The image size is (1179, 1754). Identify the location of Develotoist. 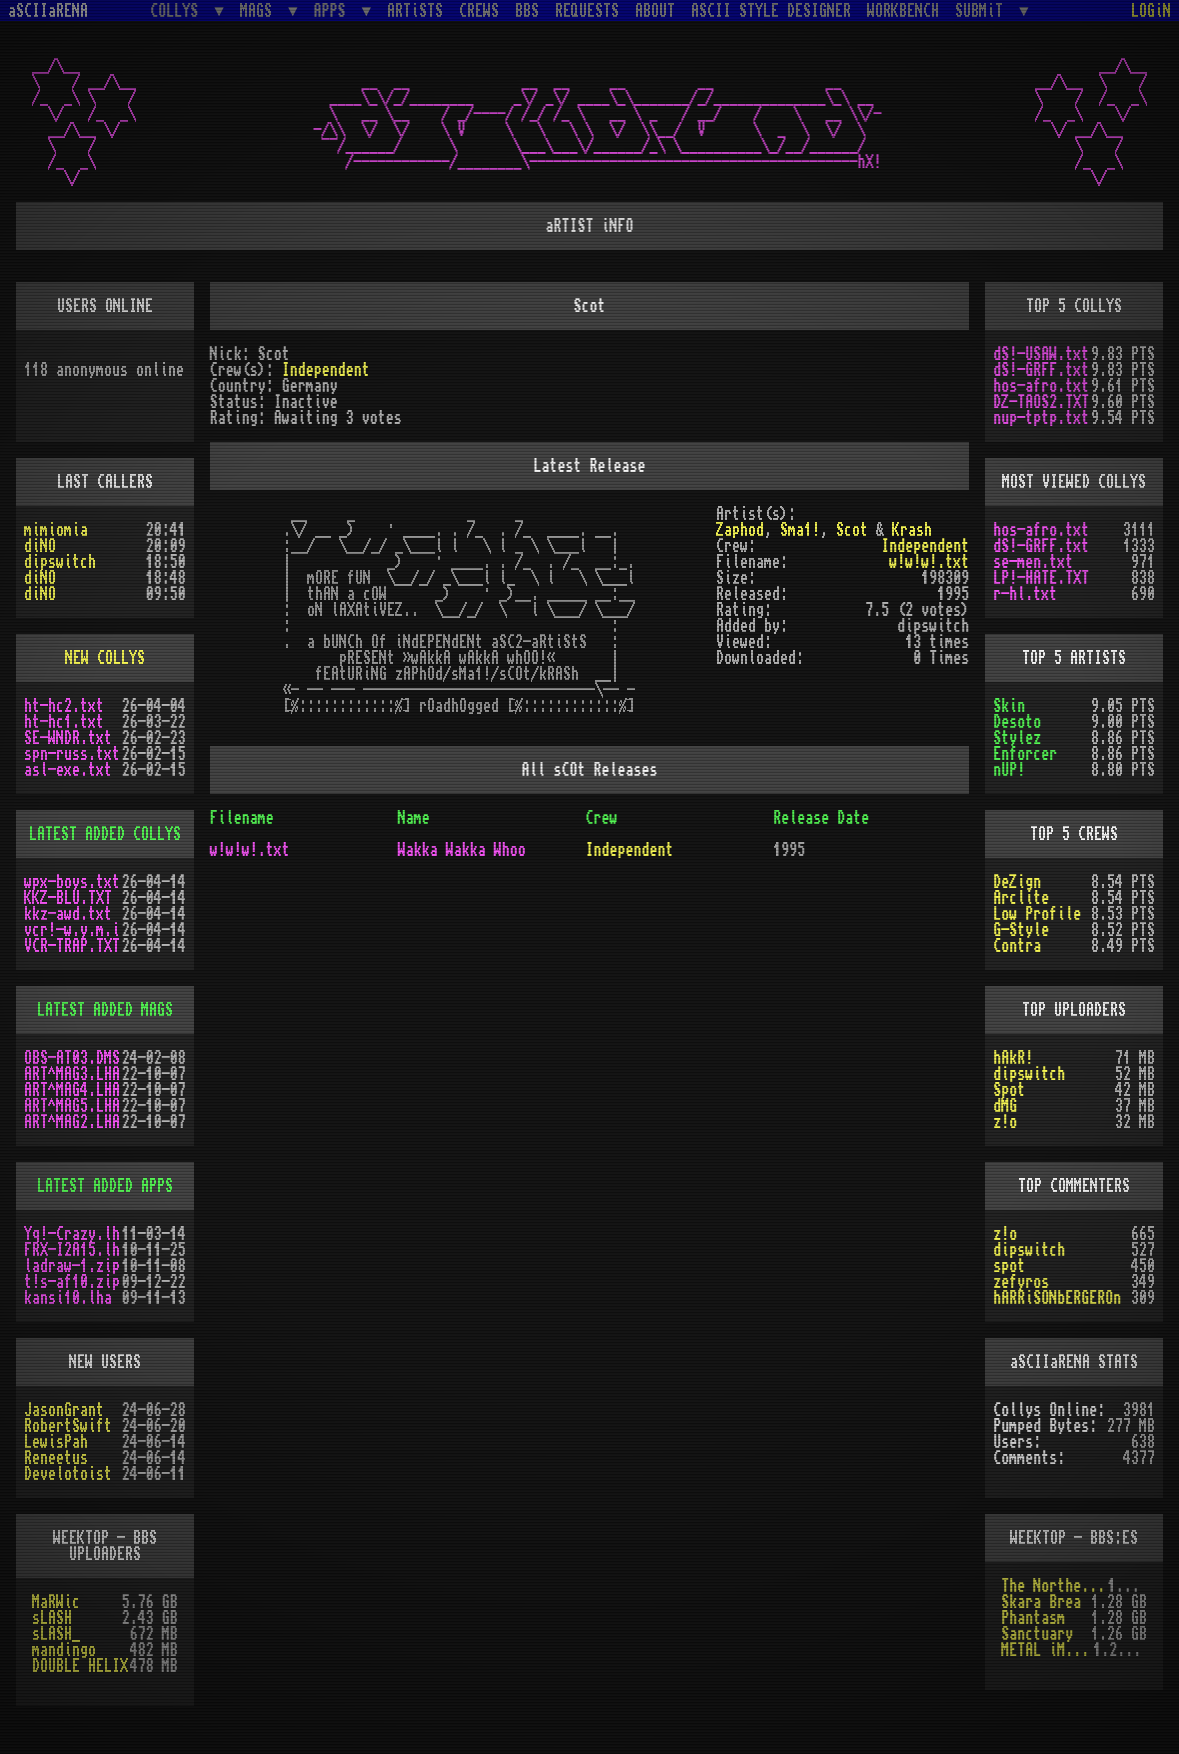
(68, 1474).